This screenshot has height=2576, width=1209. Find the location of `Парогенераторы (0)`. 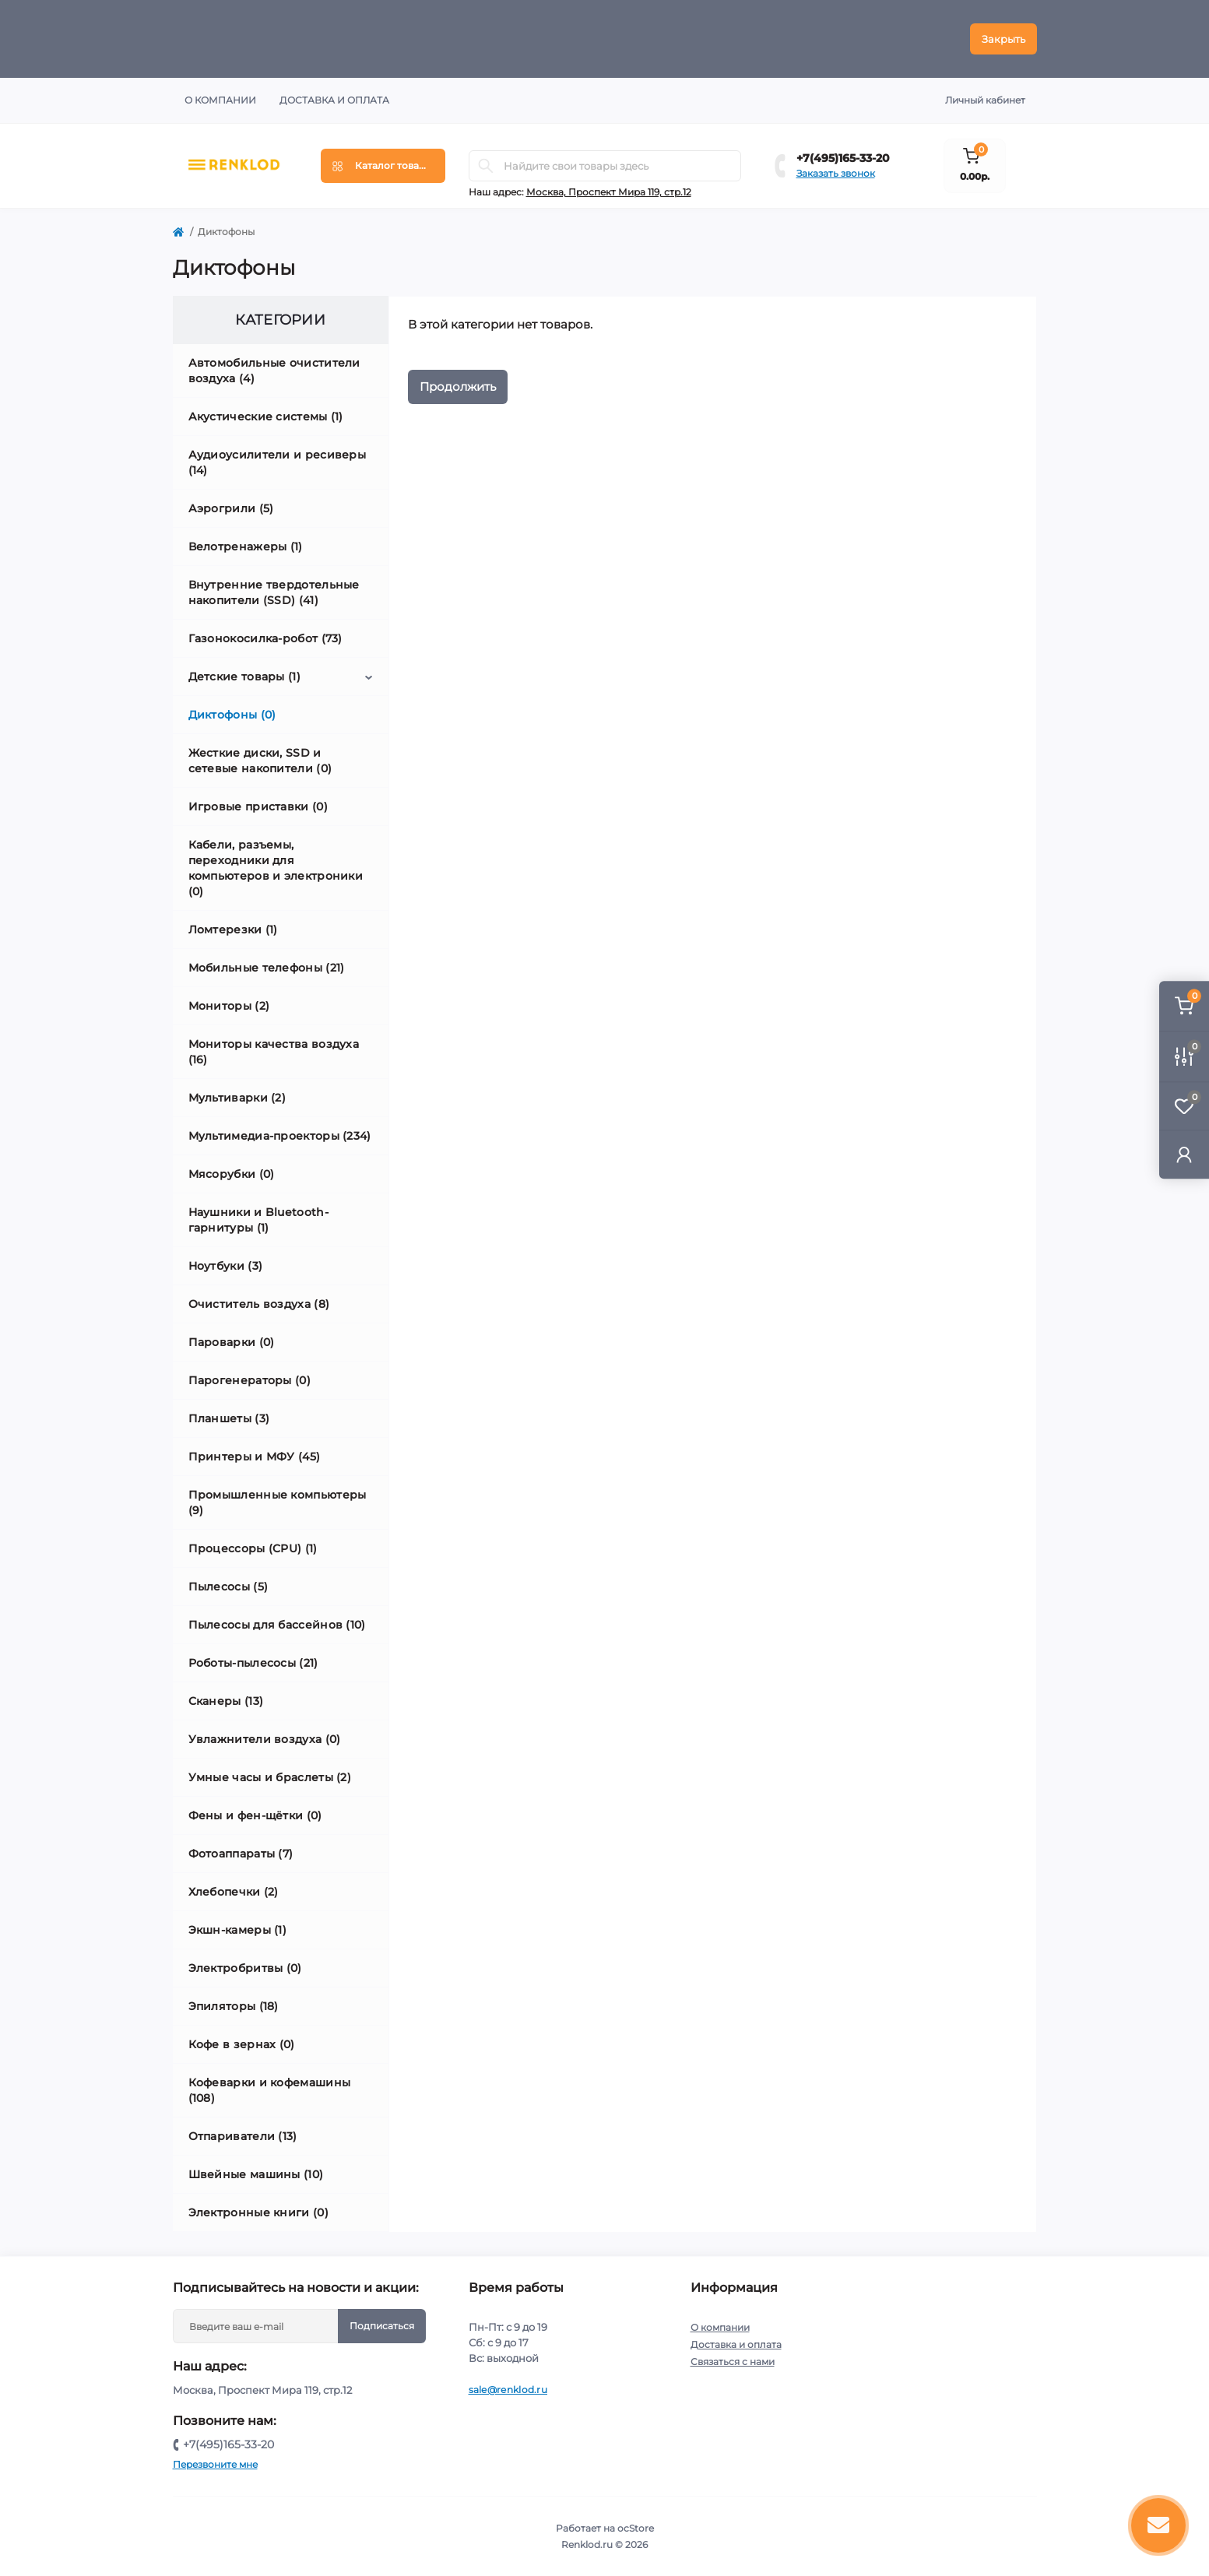

Парогенераторы (0) is located at coordinates (249, 1380).